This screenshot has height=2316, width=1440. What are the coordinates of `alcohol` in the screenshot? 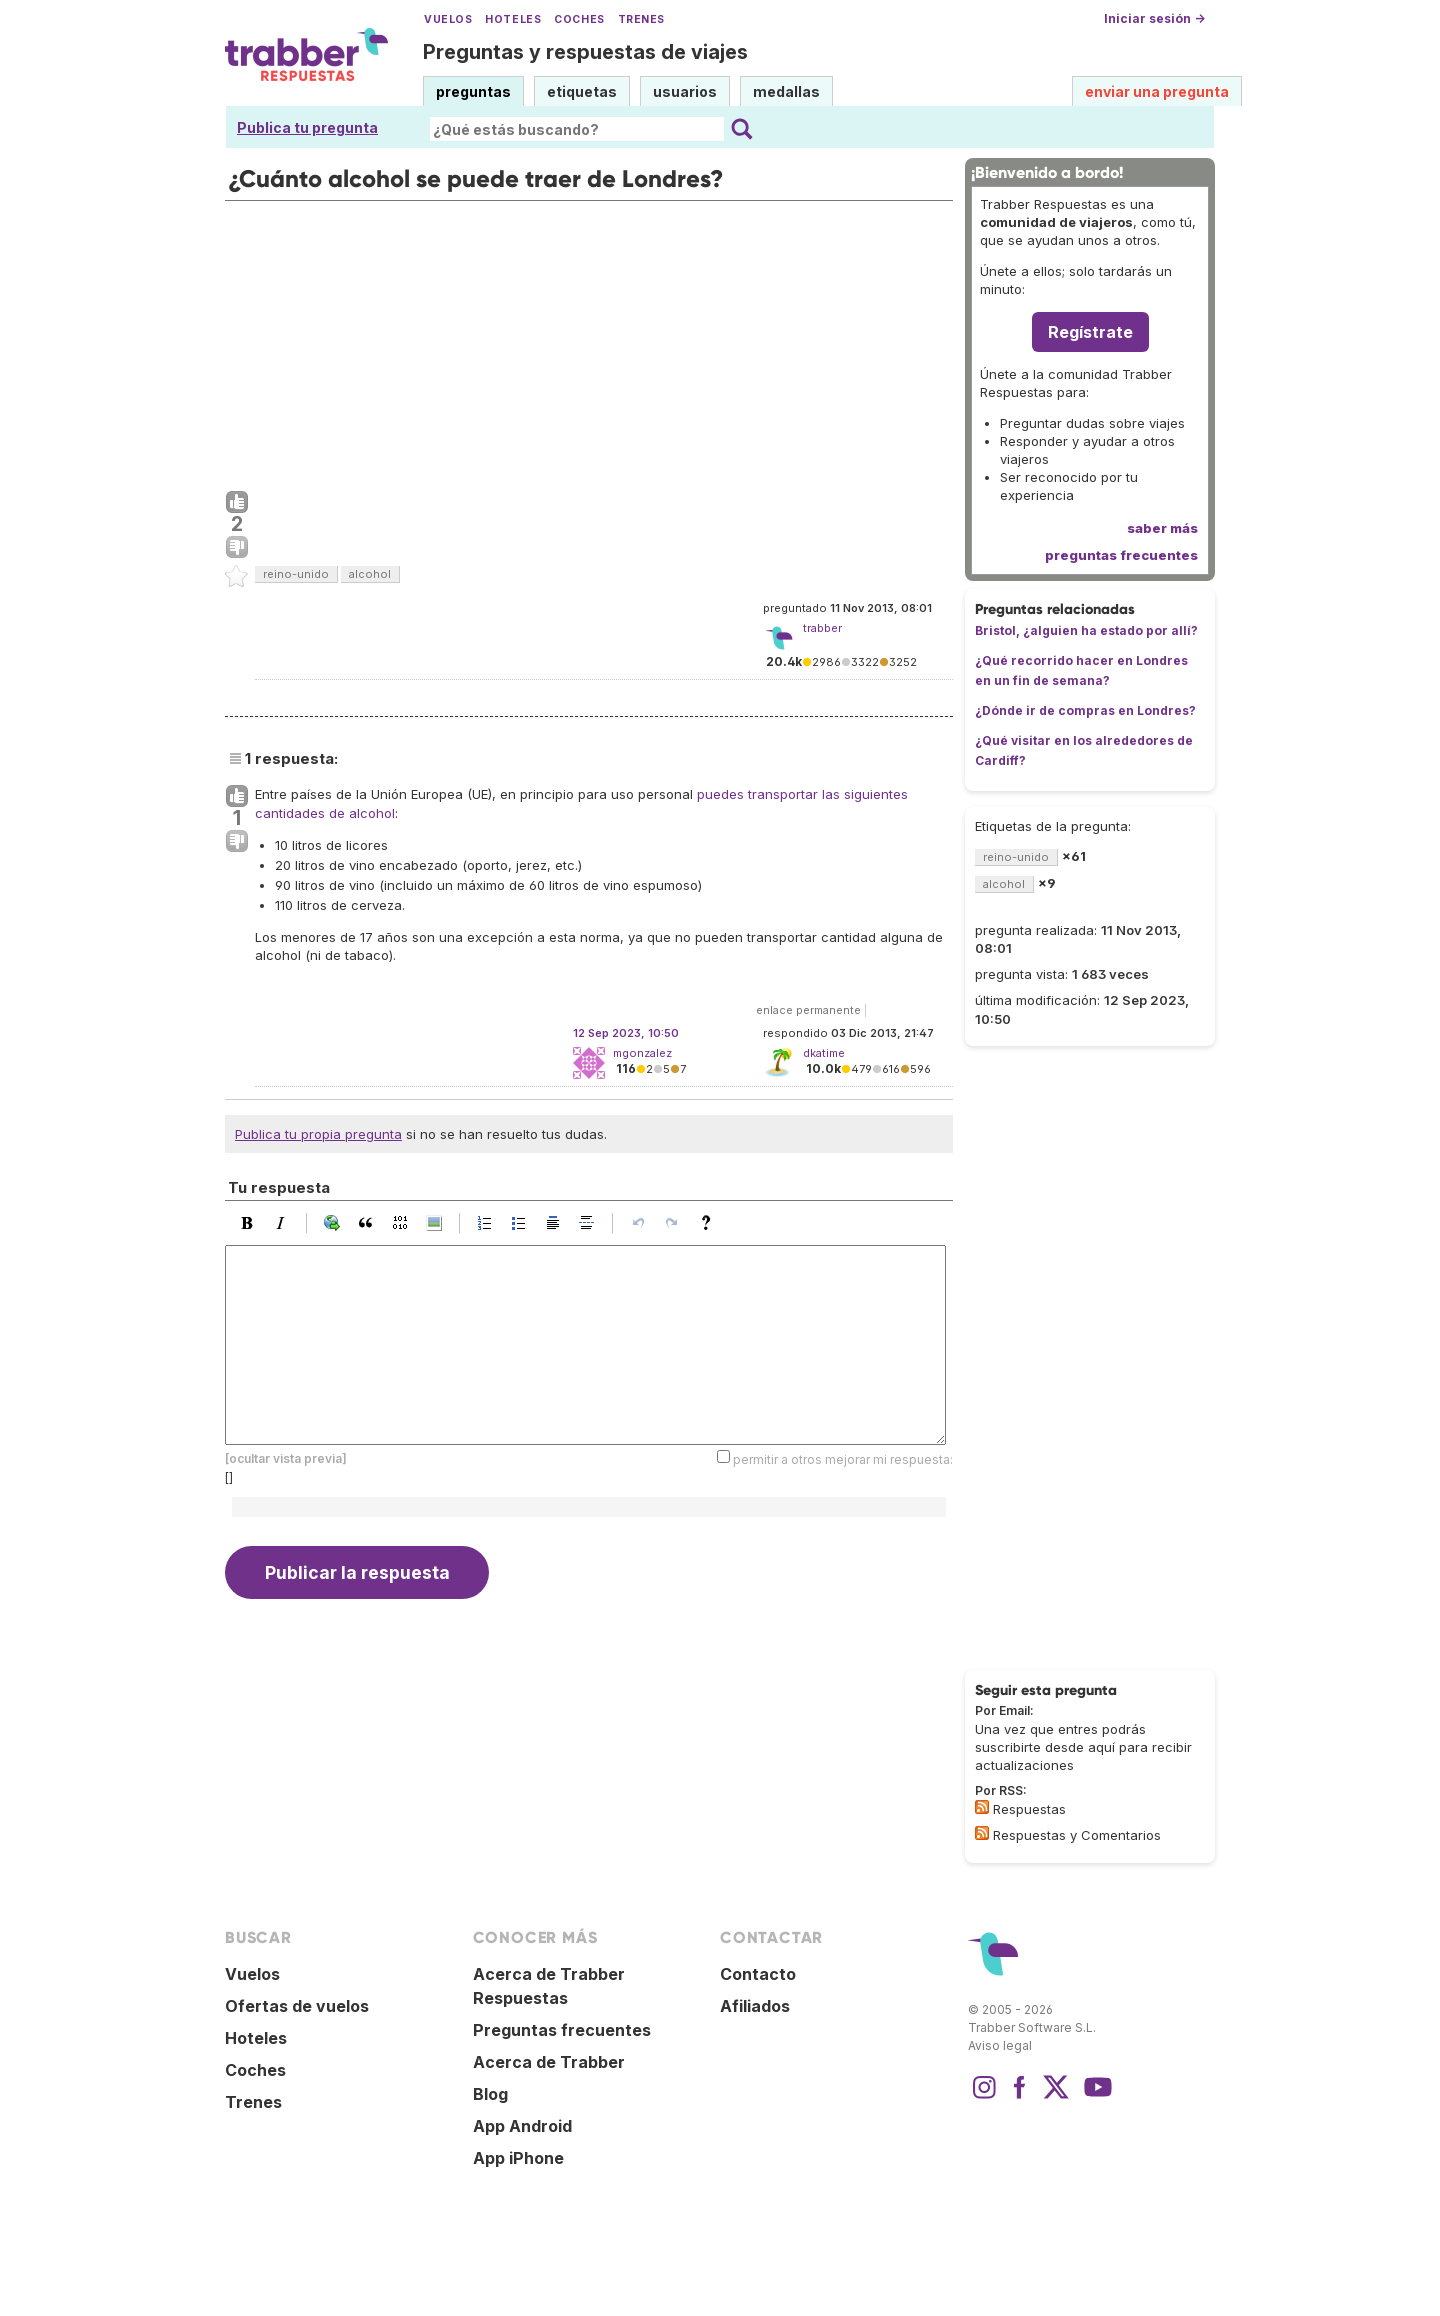 It's located at (370, 574).